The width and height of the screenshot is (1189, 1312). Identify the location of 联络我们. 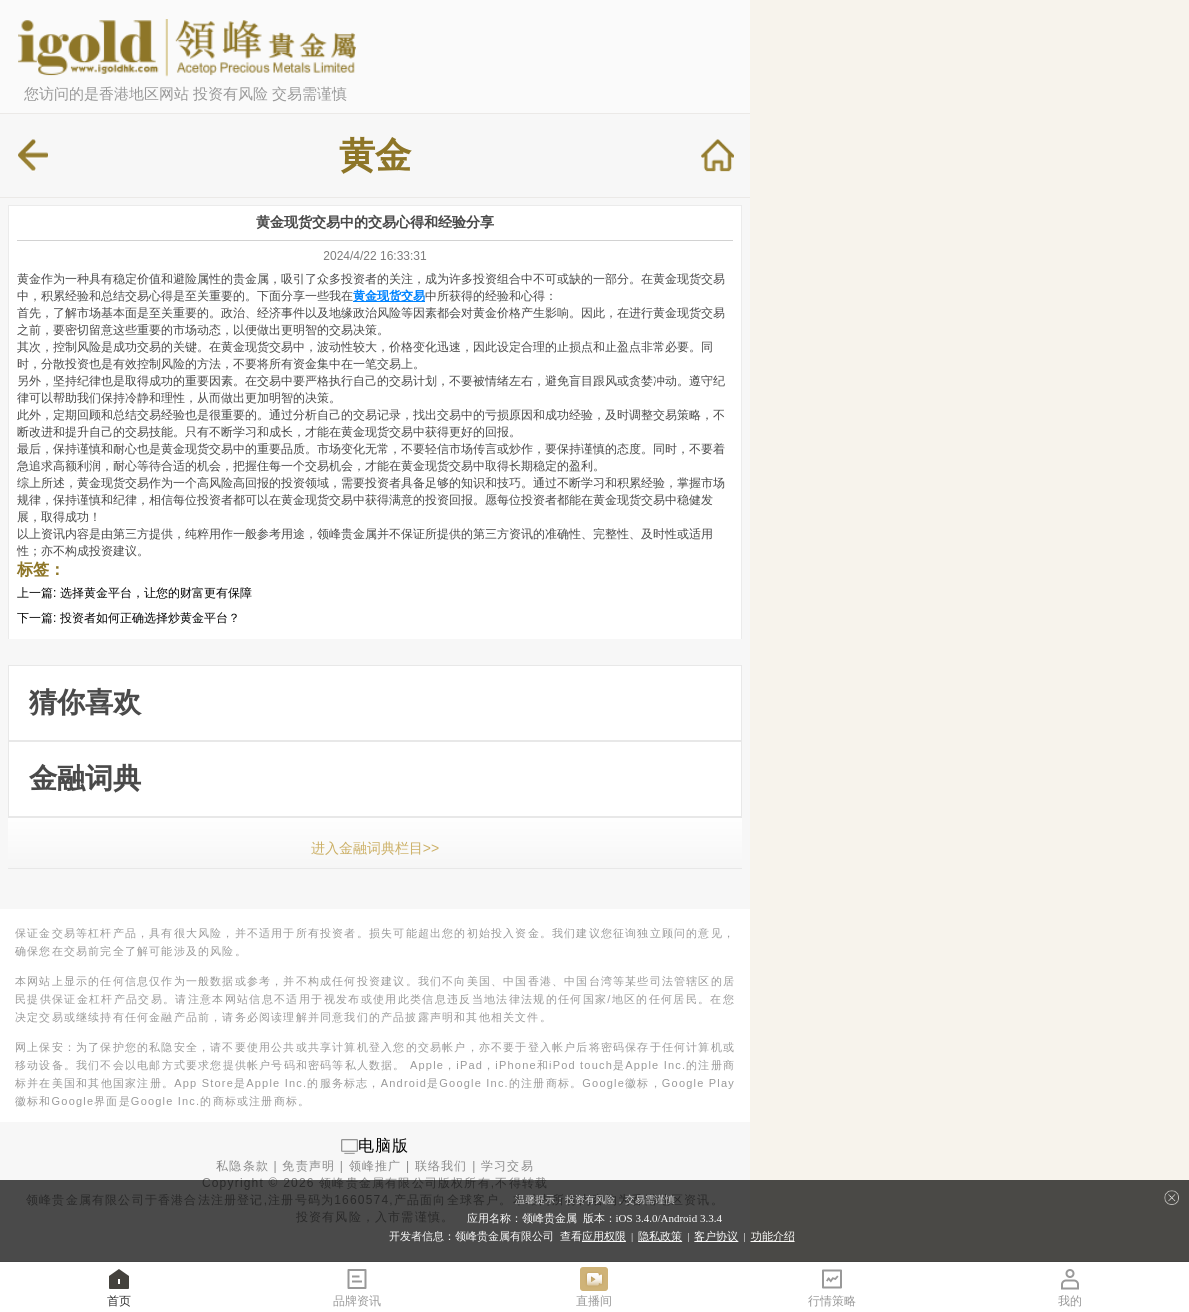
(441, 1166).